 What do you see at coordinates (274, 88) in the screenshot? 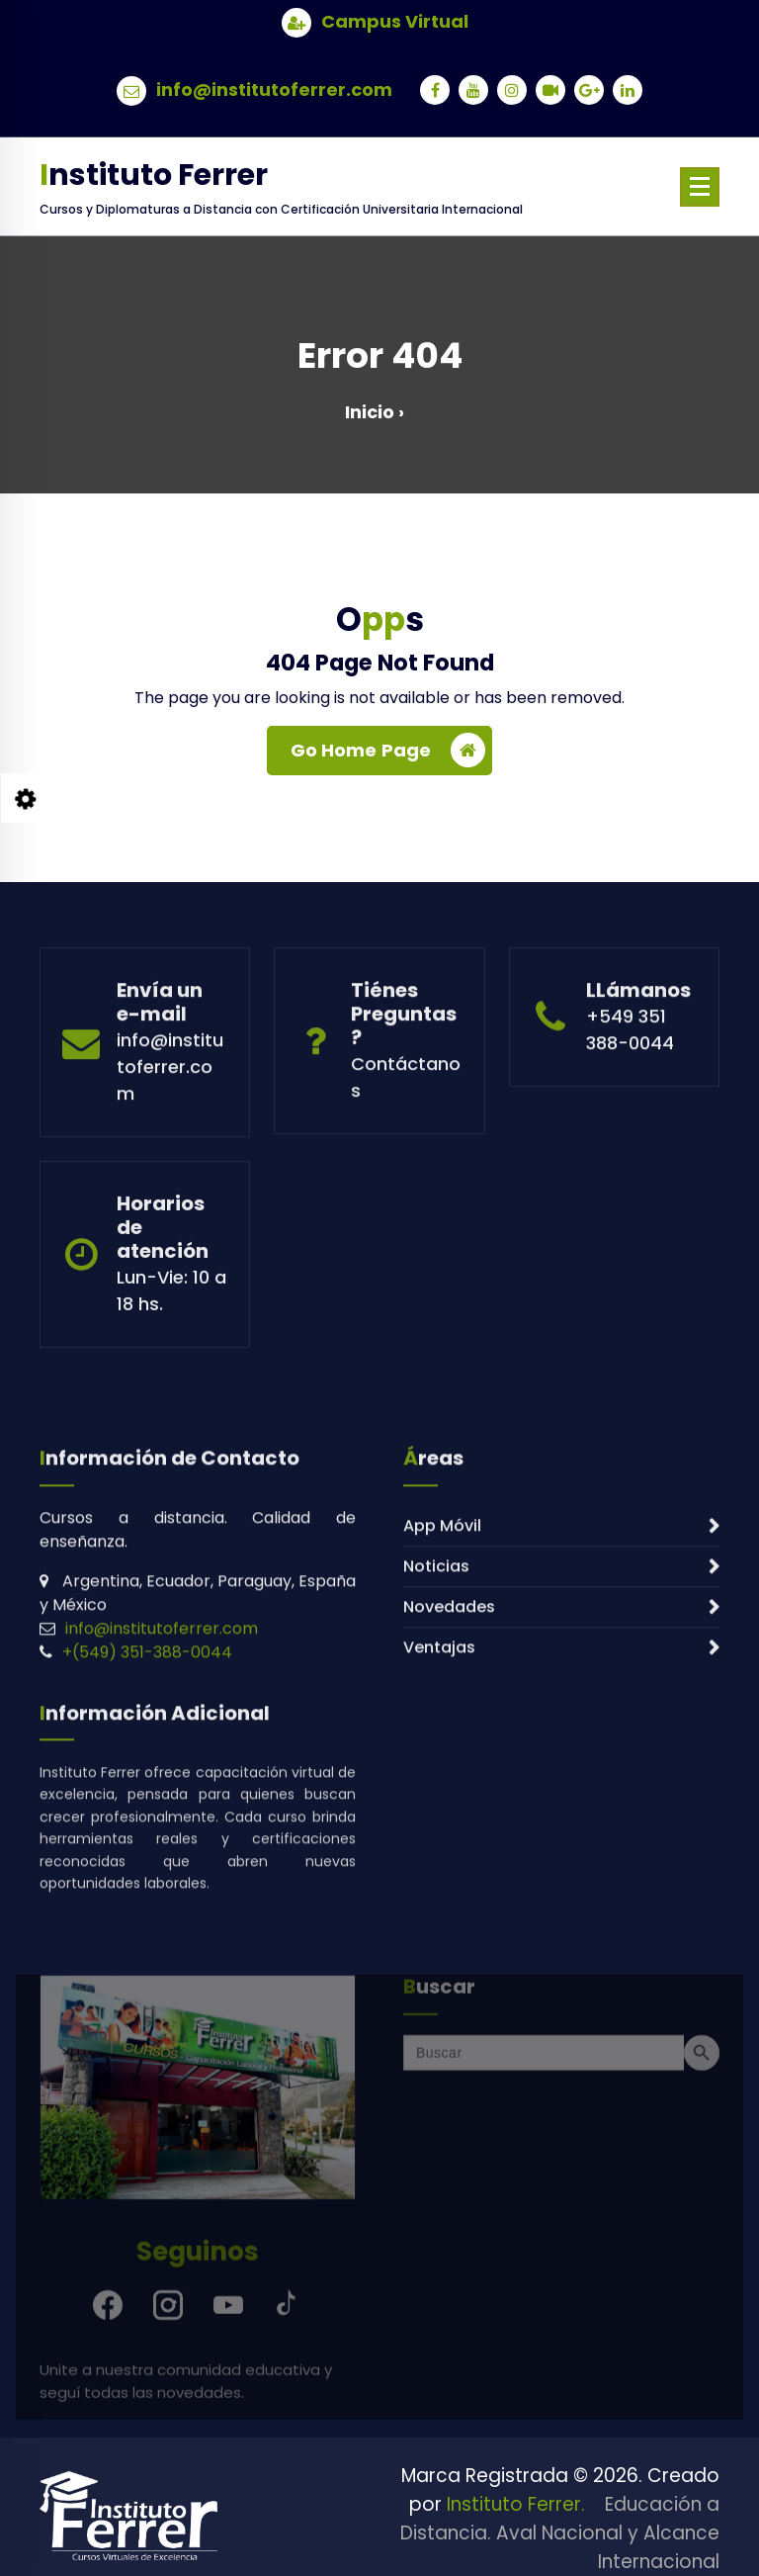
I see `info@institutoferrer.com` at bounding box center [274, 88].